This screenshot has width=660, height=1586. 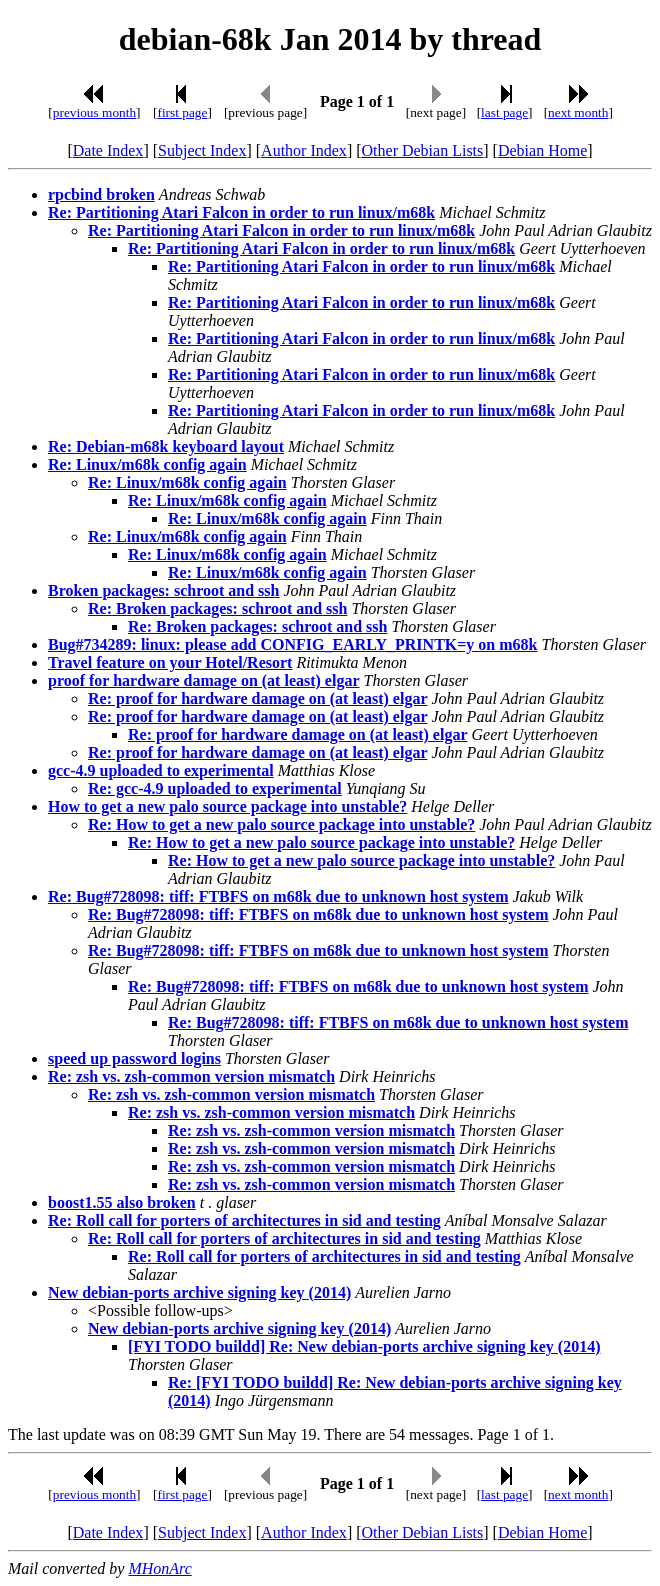 I want to click on Debian Home, so click(x=542, y=150).